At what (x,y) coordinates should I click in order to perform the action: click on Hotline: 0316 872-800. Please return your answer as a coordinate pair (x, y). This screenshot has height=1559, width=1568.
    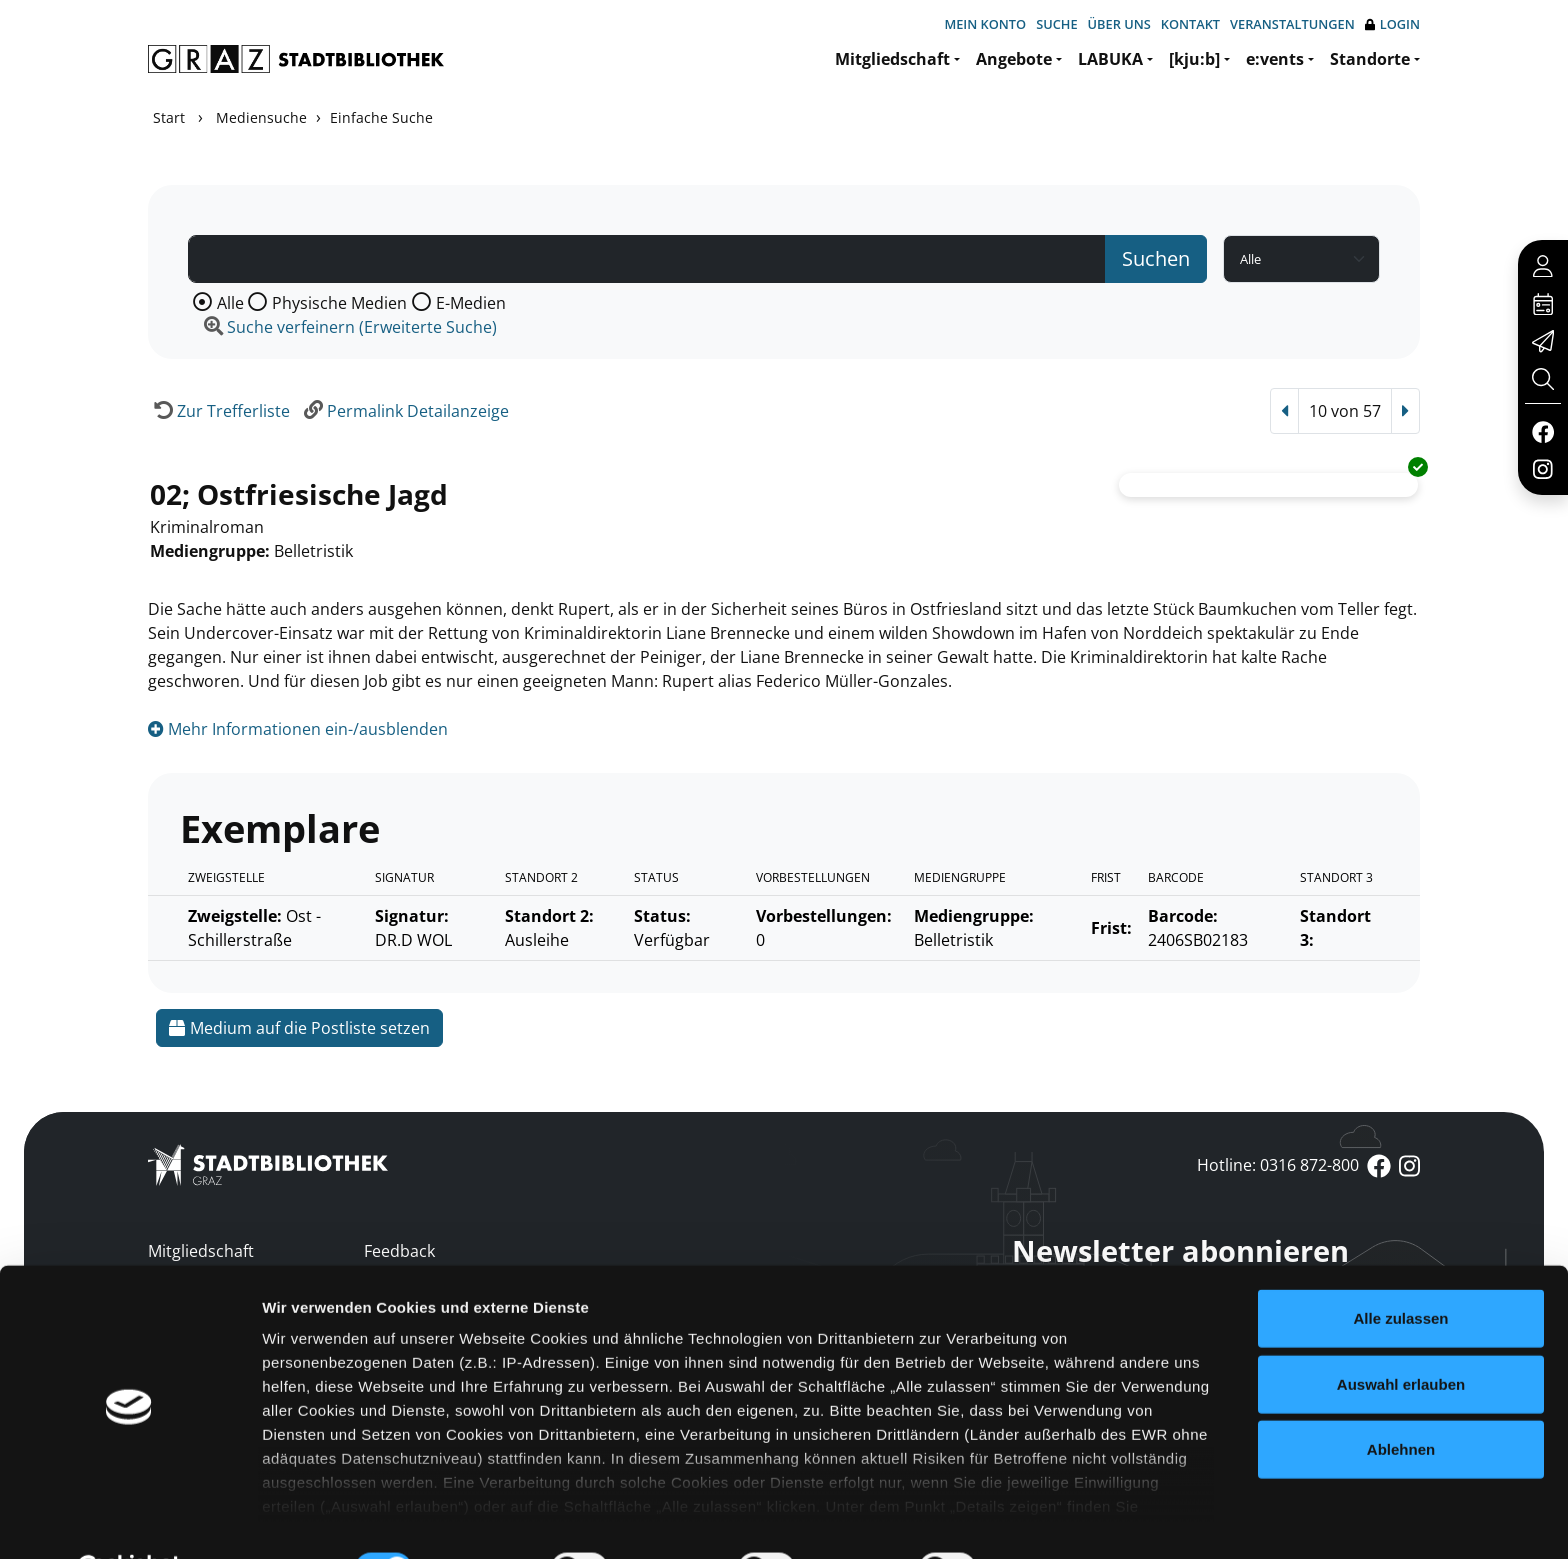
    Looking at the image, I should click on (1278, 1165).